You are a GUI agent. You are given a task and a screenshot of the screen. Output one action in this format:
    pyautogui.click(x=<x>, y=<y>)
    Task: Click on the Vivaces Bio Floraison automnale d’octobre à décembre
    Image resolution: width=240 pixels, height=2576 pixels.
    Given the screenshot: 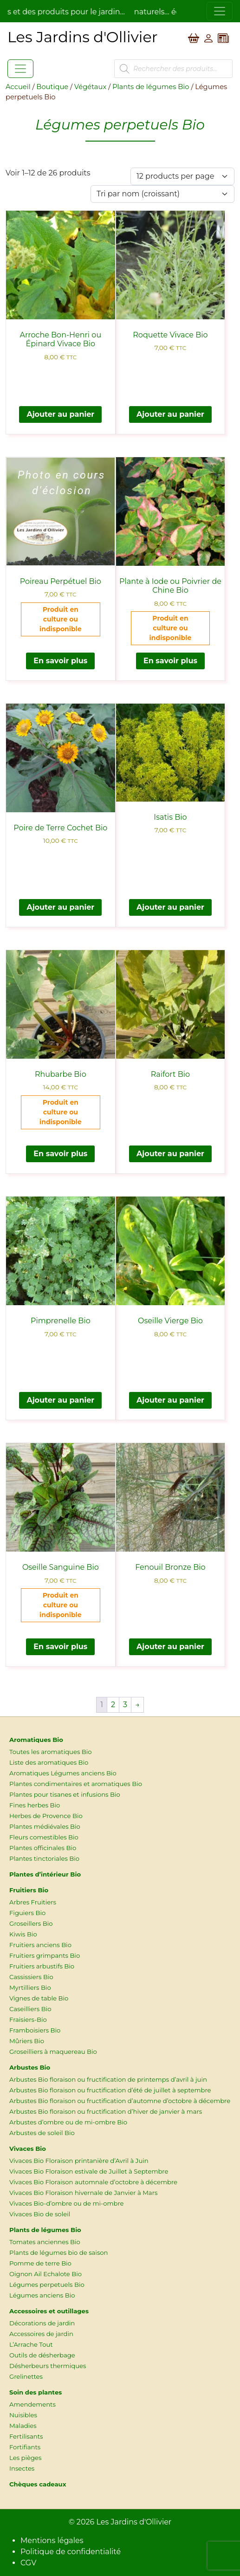 What is the action you would take?
    pyautogui.click(x=93, y=2182)
    